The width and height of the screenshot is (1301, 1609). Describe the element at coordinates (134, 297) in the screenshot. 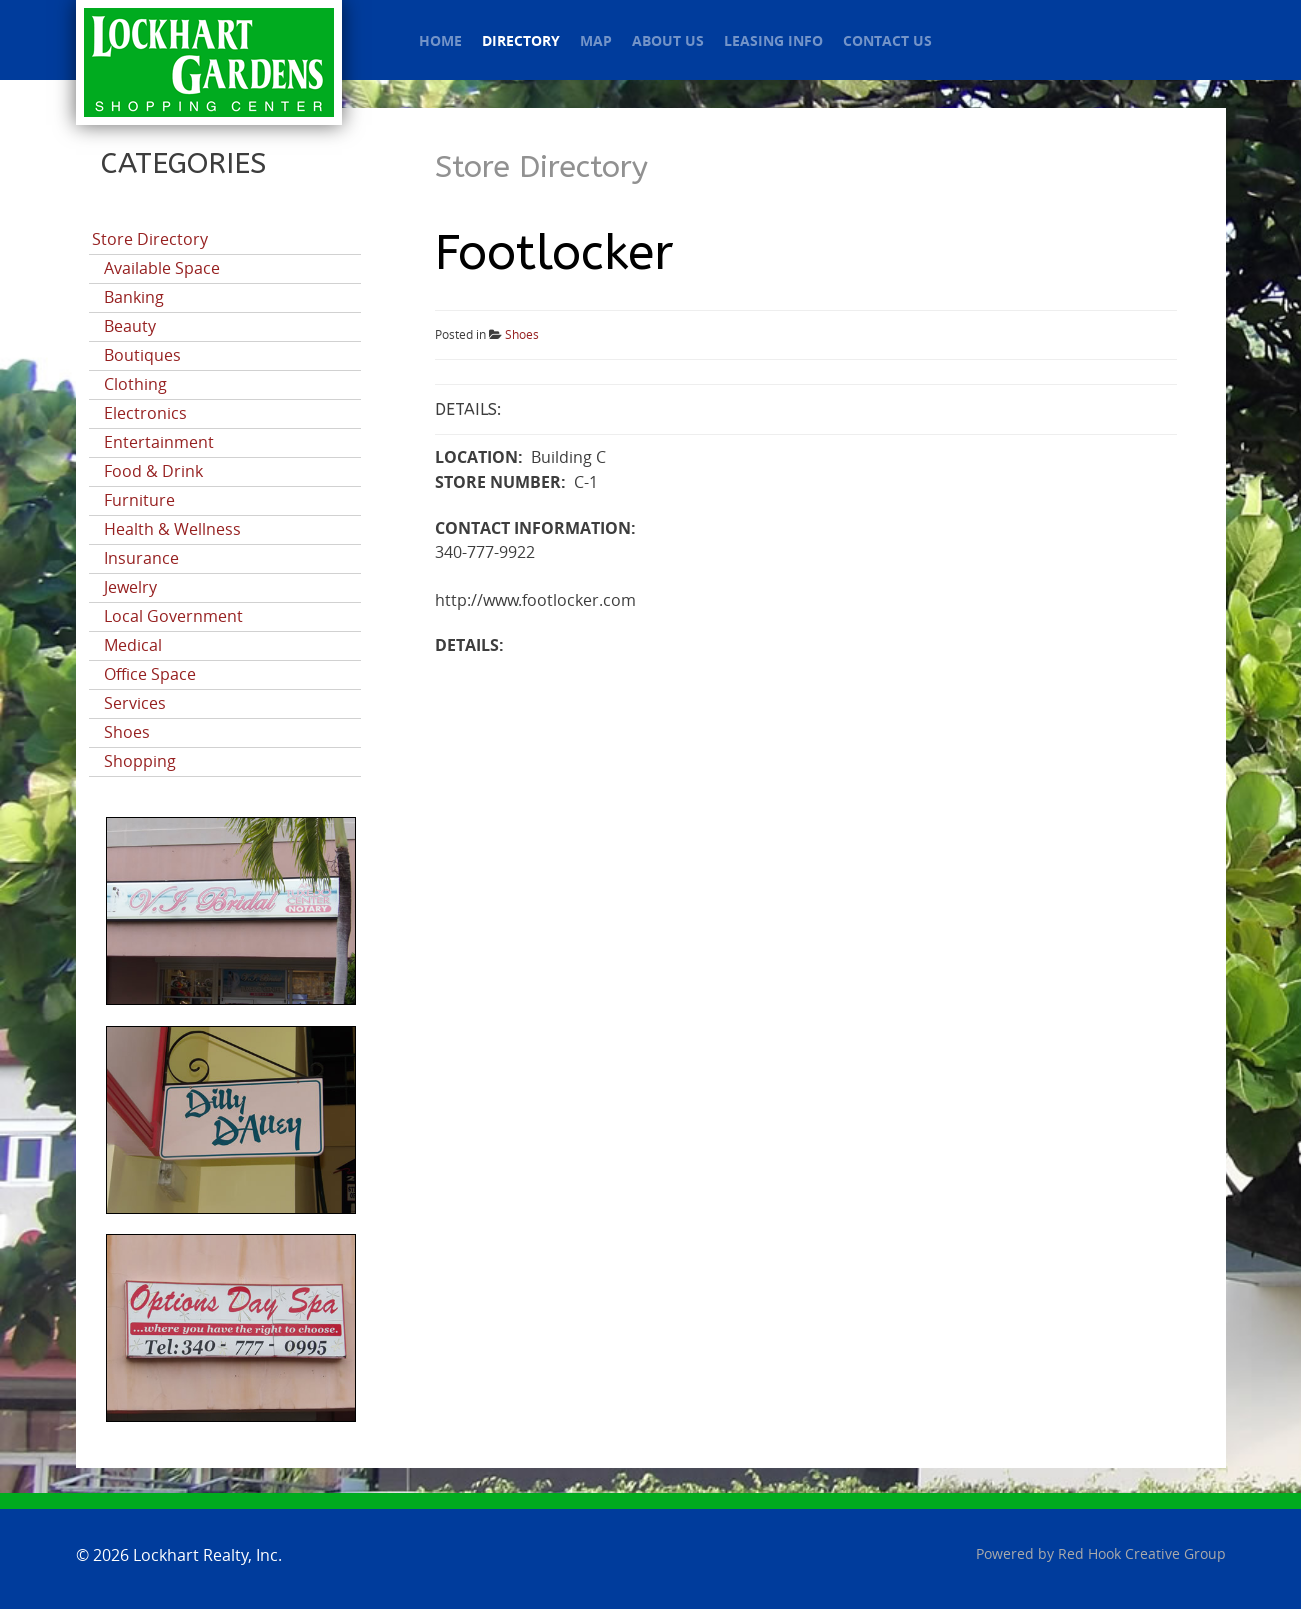

I see `Banking` at that location.